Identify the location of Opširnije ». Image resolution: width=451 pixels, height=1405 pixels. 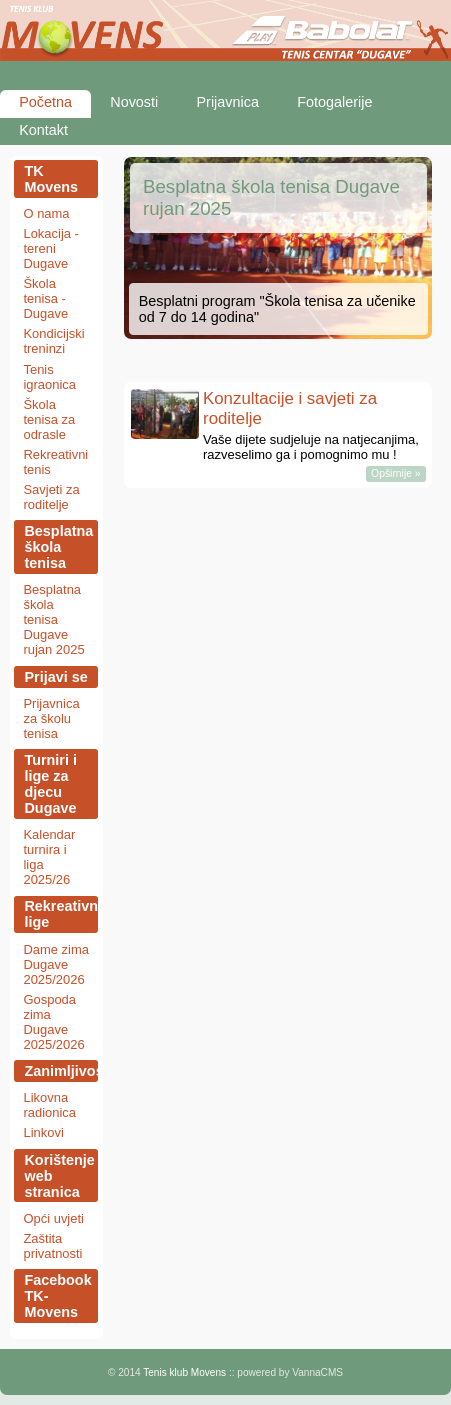
(396, 474).